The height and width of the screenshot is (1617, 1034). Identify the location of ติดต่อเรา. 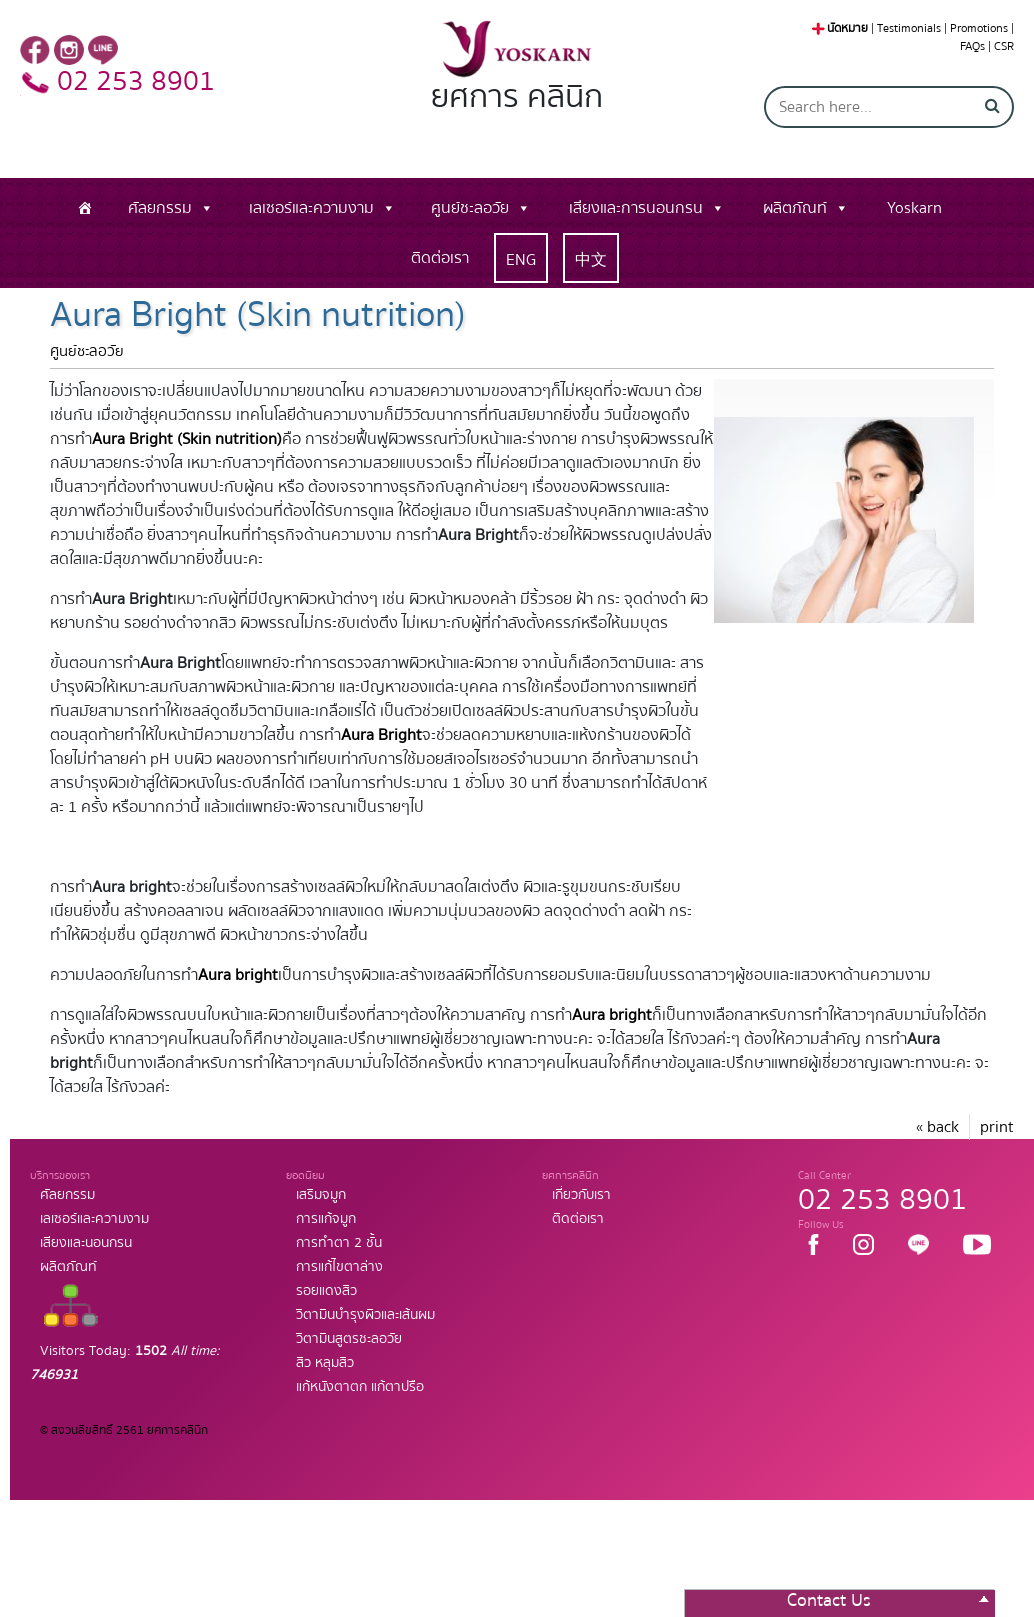
(440, 258).